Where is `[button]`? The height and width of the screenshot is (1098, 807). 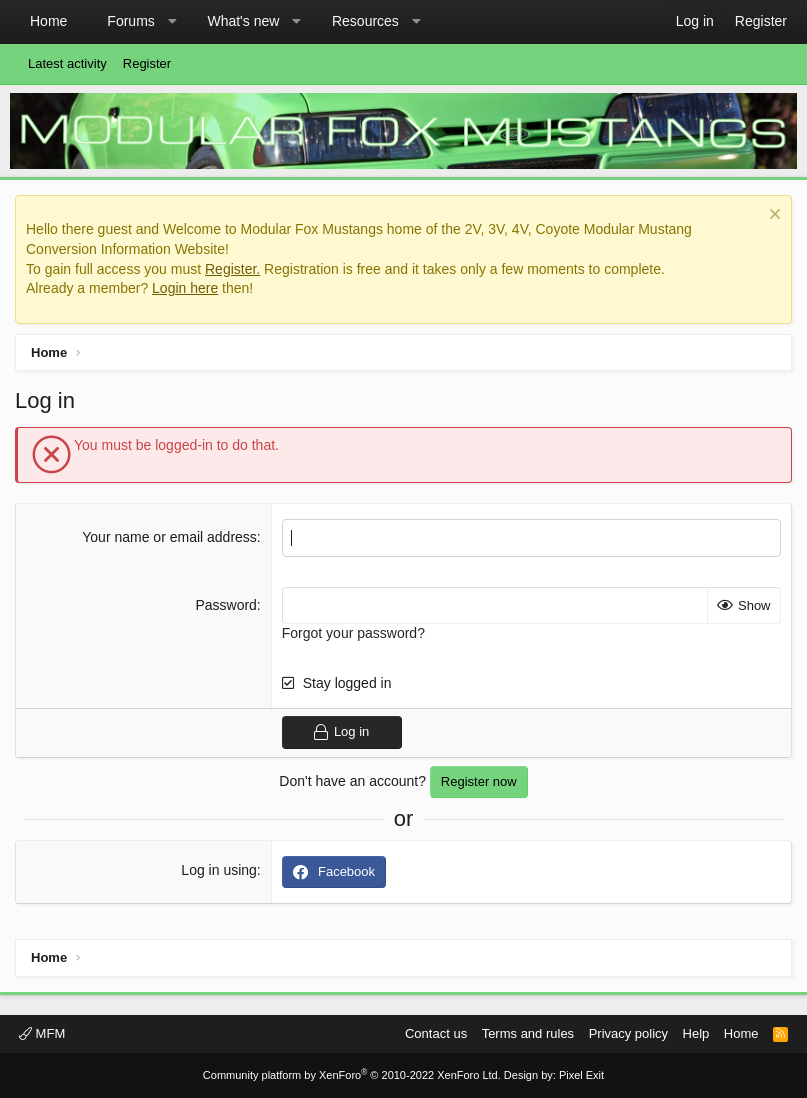
[button] is located at coordinates (172, 22).